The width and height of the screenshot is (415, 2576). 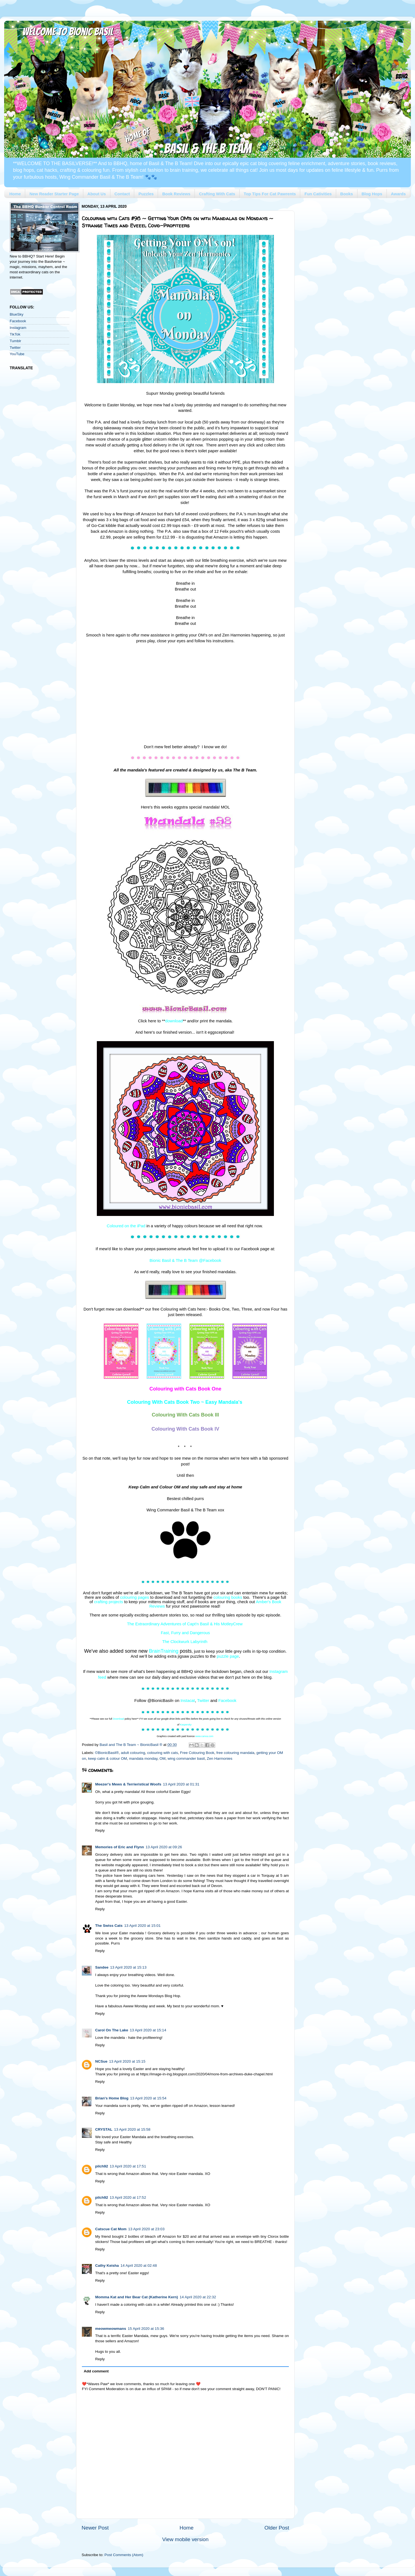 I want to click on Momma Kat and Her Bear Cat (Katherine Kern), so click(x=136, y=2297).